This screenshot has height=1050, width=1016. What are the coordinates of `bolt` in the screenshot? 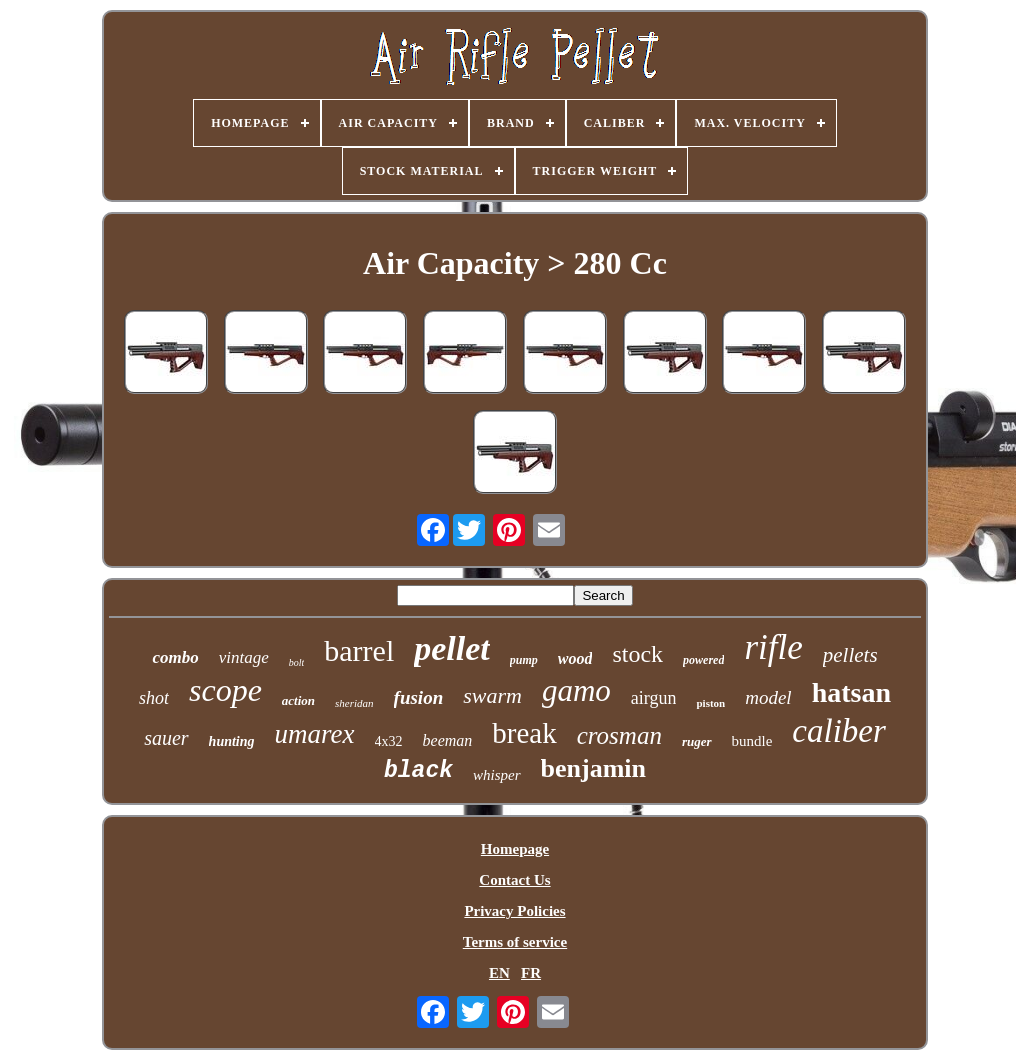 It's located at (297, 662).